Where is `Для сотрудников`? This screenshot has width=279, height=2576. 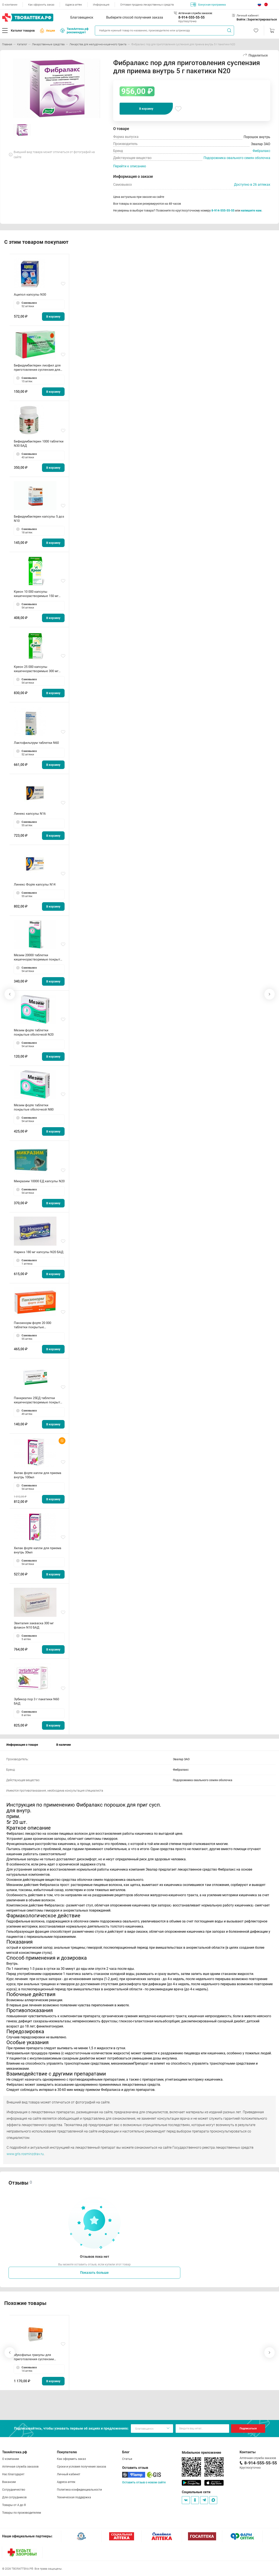 Для сотрудников is located at coordinates (14, 2497).